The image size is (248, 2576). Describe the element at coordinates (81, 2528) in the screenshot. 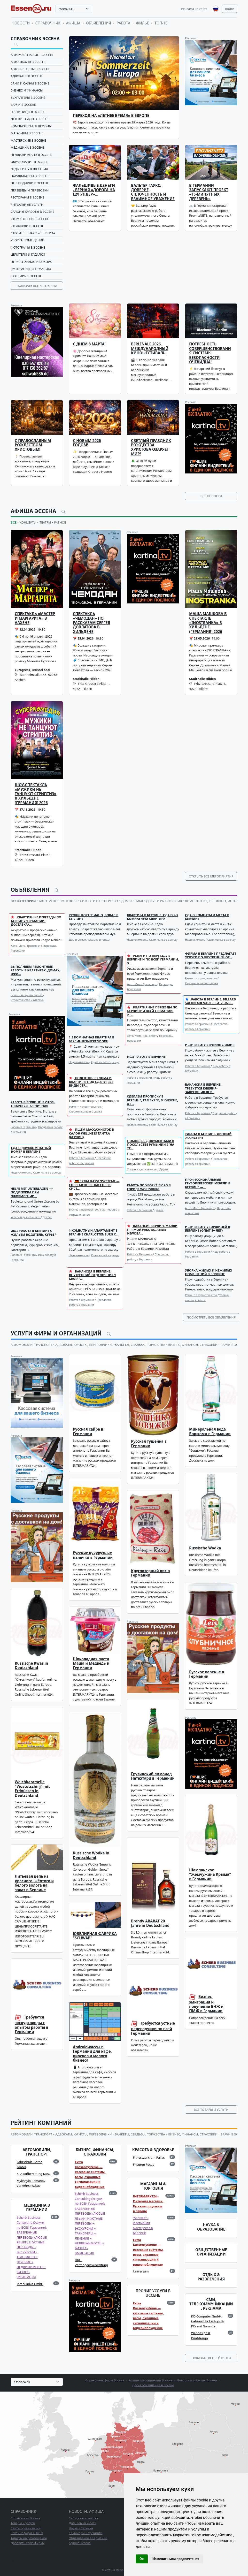

I see `Наука и техника` at that location.